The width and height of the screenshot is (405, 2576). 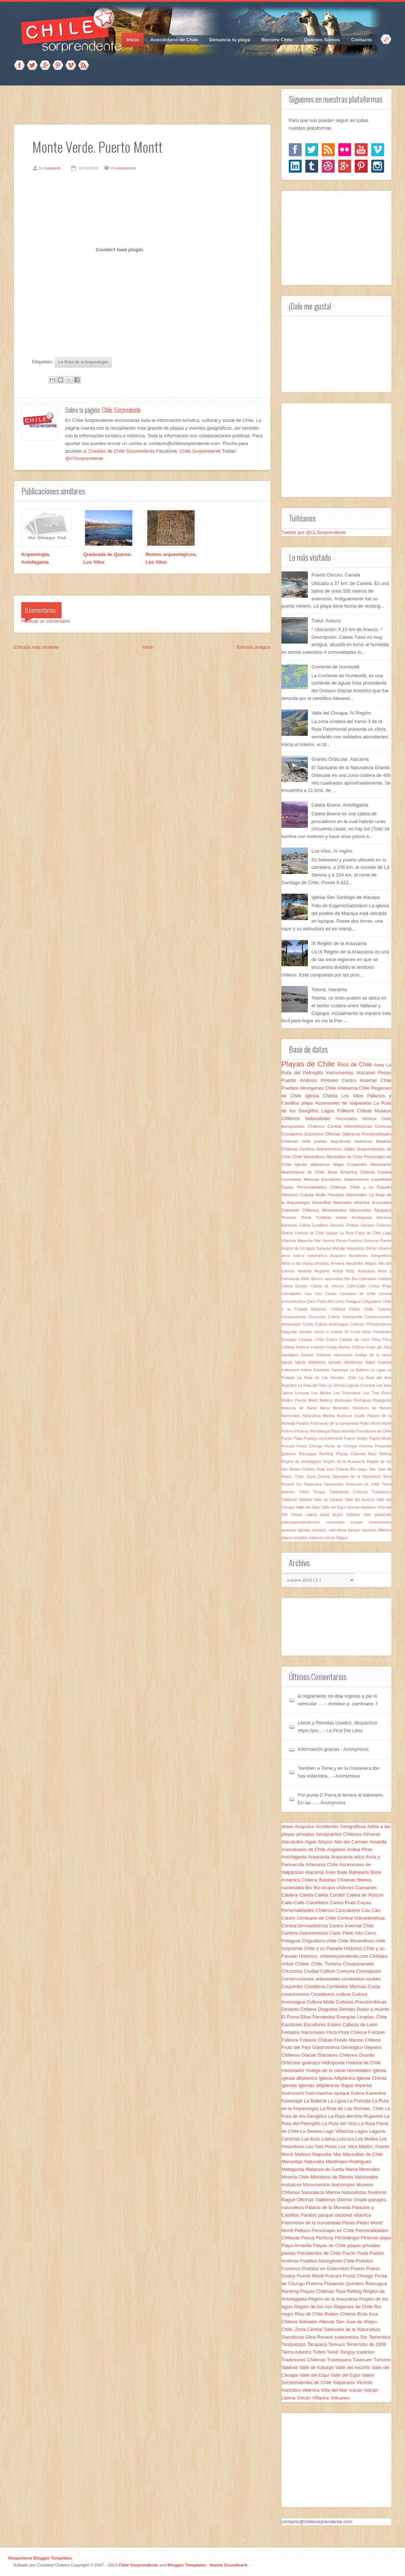 I want to click on Chile Maravillozo, so click(x=309, y=1156).